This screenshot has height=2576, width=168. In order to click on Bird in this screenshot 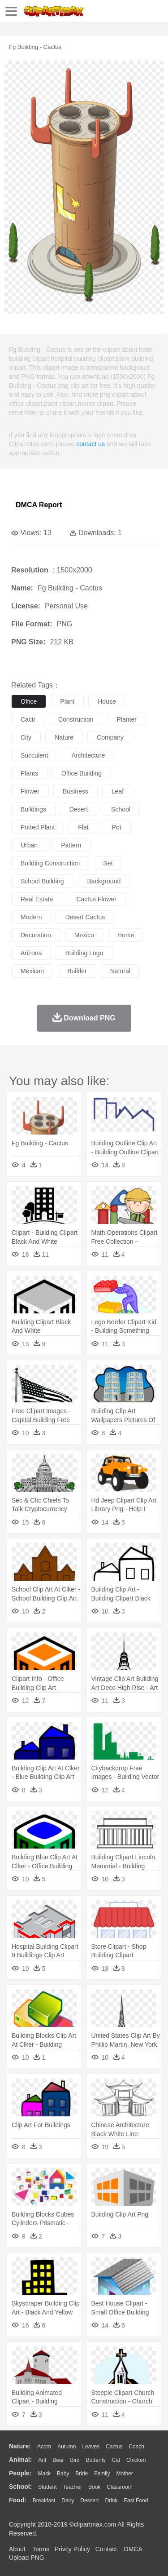, I will do `click(74, 2460)`.